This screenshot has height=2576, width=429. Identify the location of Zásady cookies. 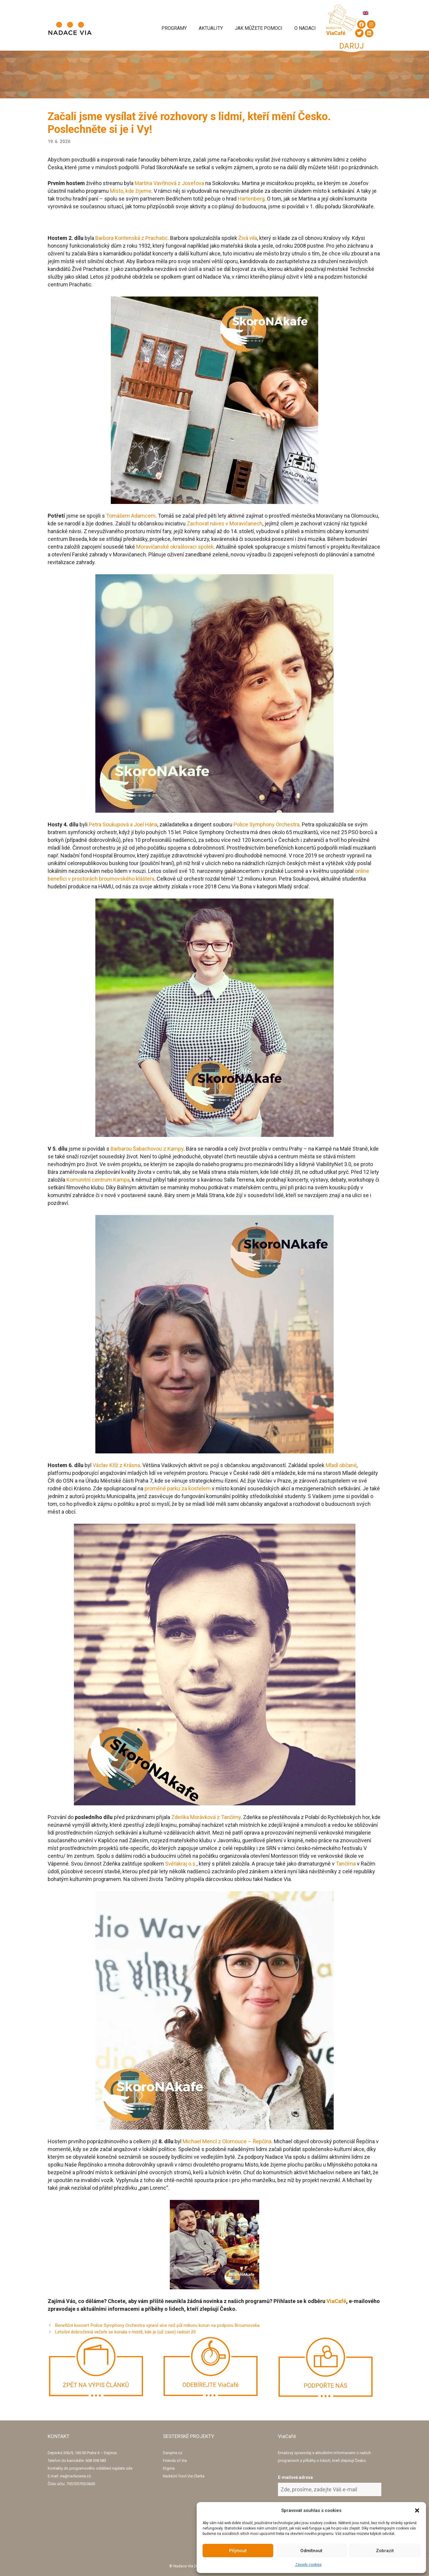
(308, 2565).